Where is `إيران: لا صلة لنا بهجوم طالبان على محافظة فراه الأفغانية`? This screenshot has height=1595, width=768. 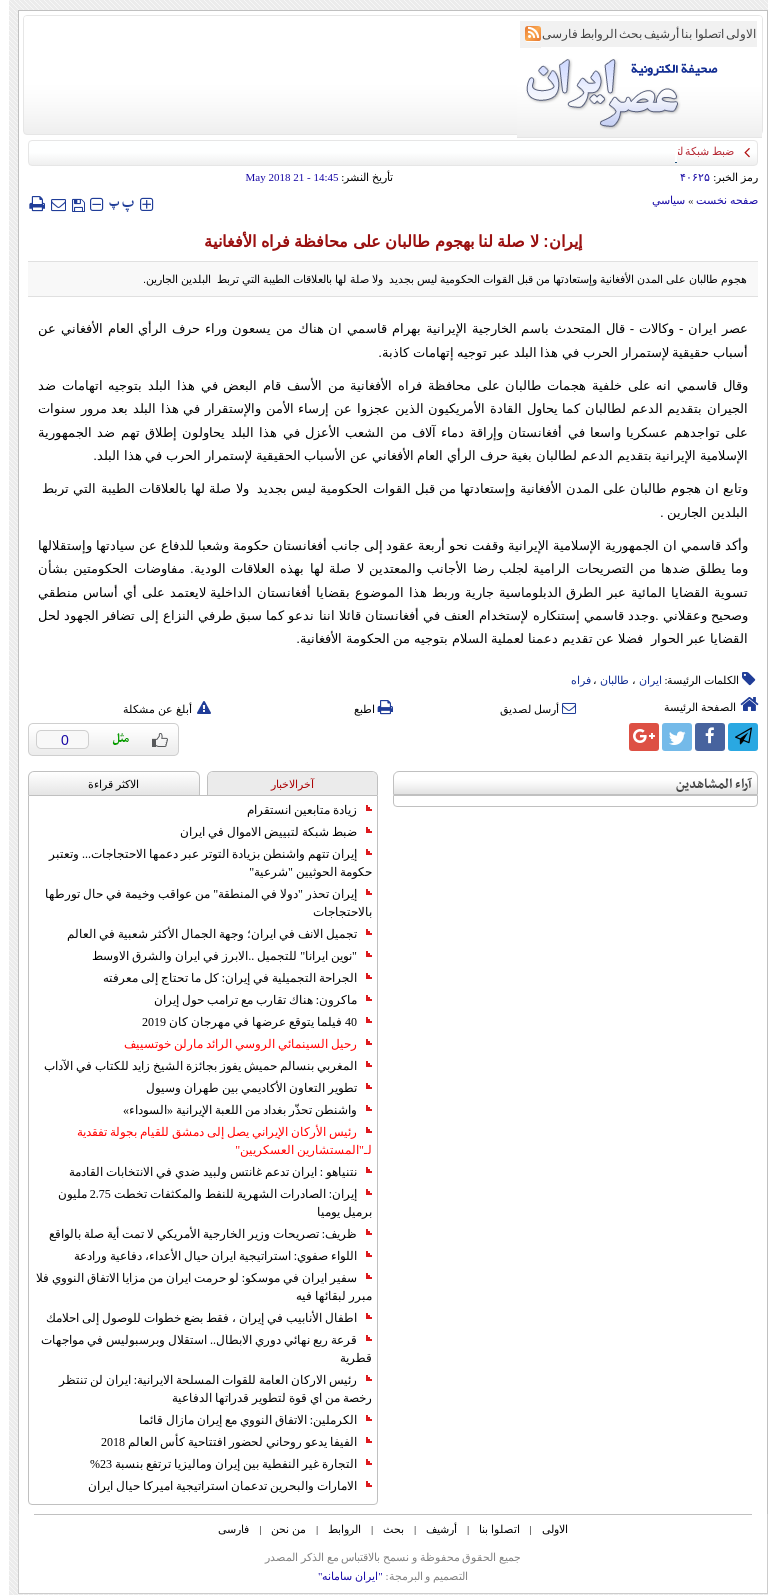 إيران: لا صلة لنا بهجوم طالبان على محافظة فراه الأفغانية is located at coordinates (383, 241).